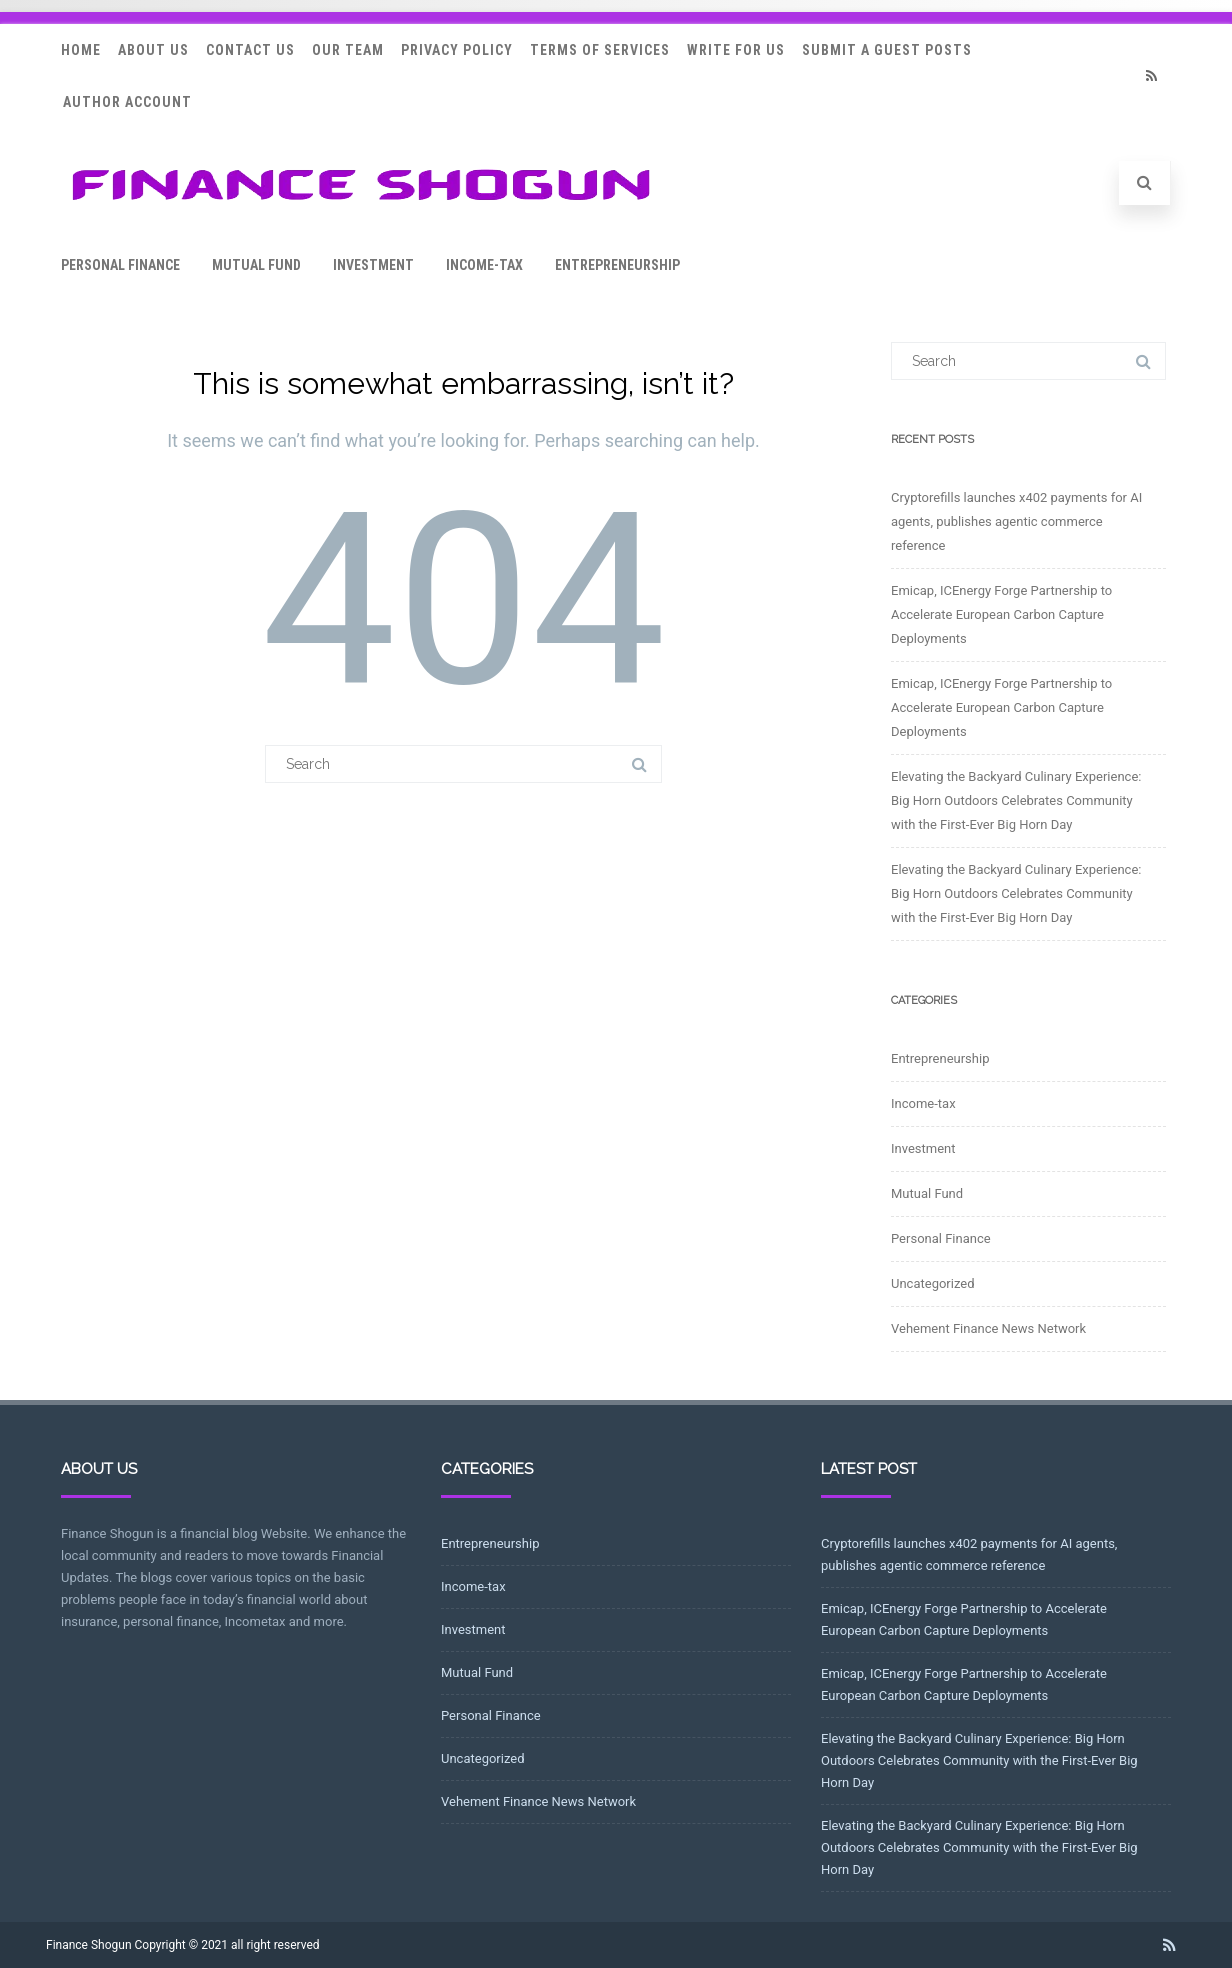  Describe the element at coordinates (617, 265) in the screenshot. I see `Entrepreneurship` at that location.